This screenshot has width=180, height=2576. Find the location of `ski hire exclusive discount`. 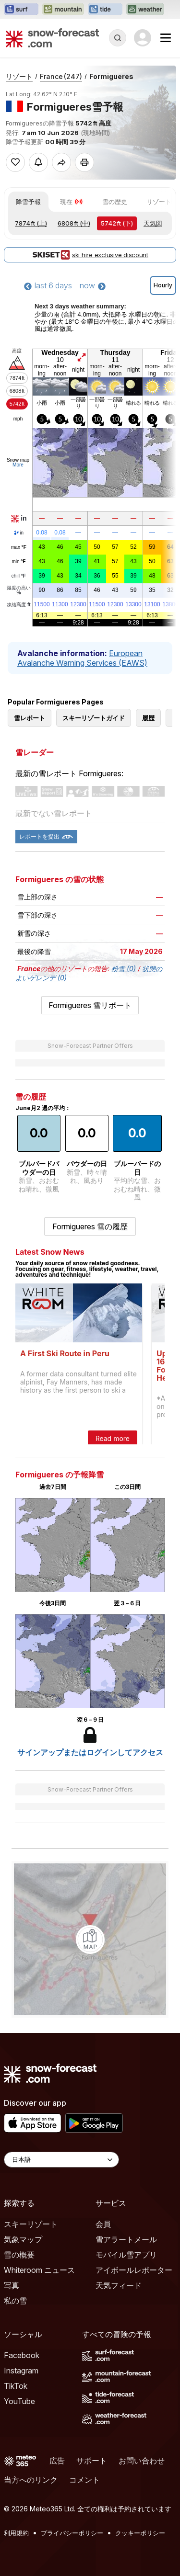

ski hire exclusive discount is located at coordinates (90, 255).